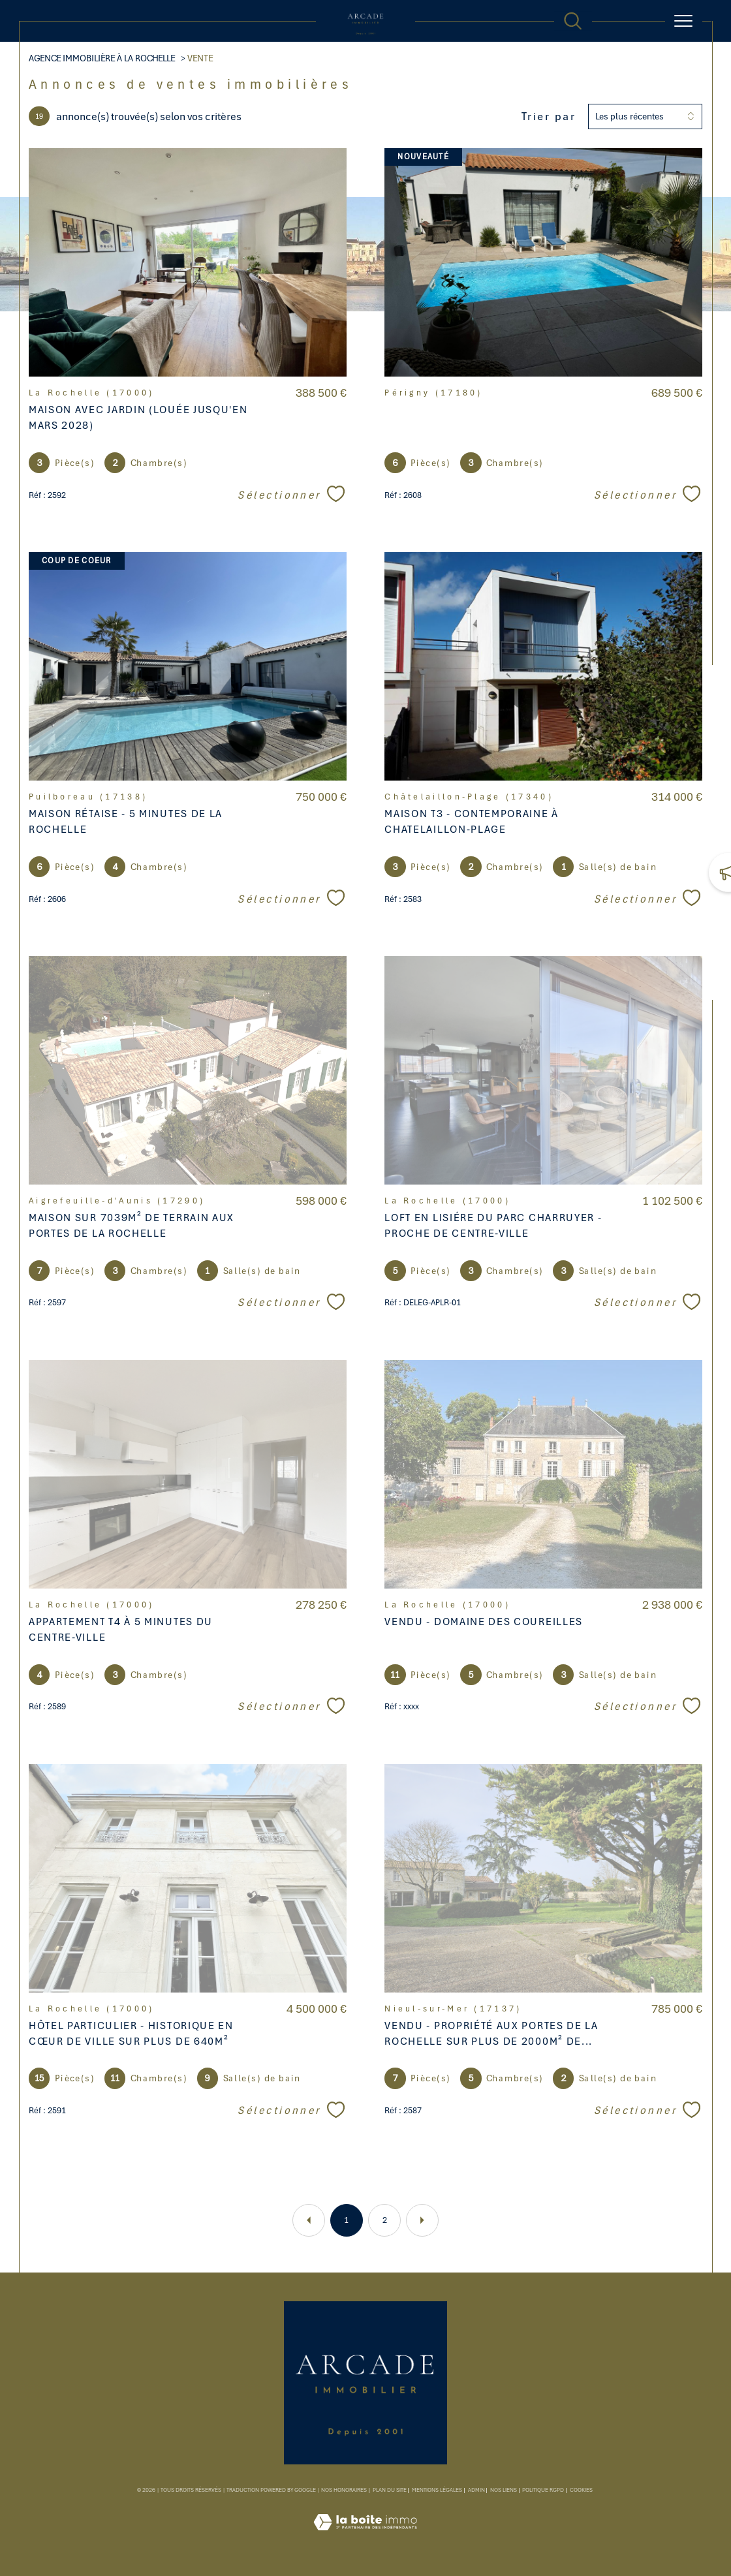 Image resolution: width=731 pixels, height=2576 pixels. What do you see at coordinates (548, 116) in the screenshot?
I see `Trier par` at bounding box center [548, 116].